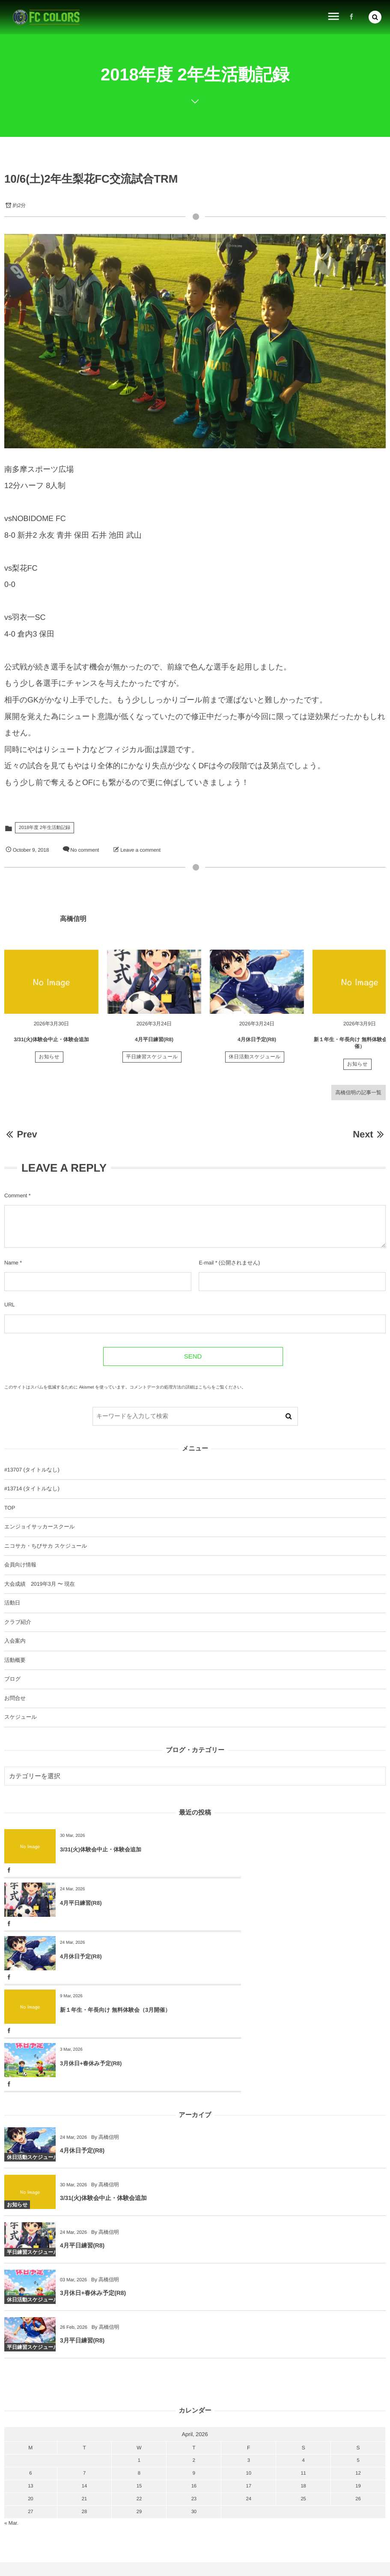  What do you see at coordinates (152, 1060) in the screenshot?
I see `平日練習スケジュール` at bounding box center [152, 1060].